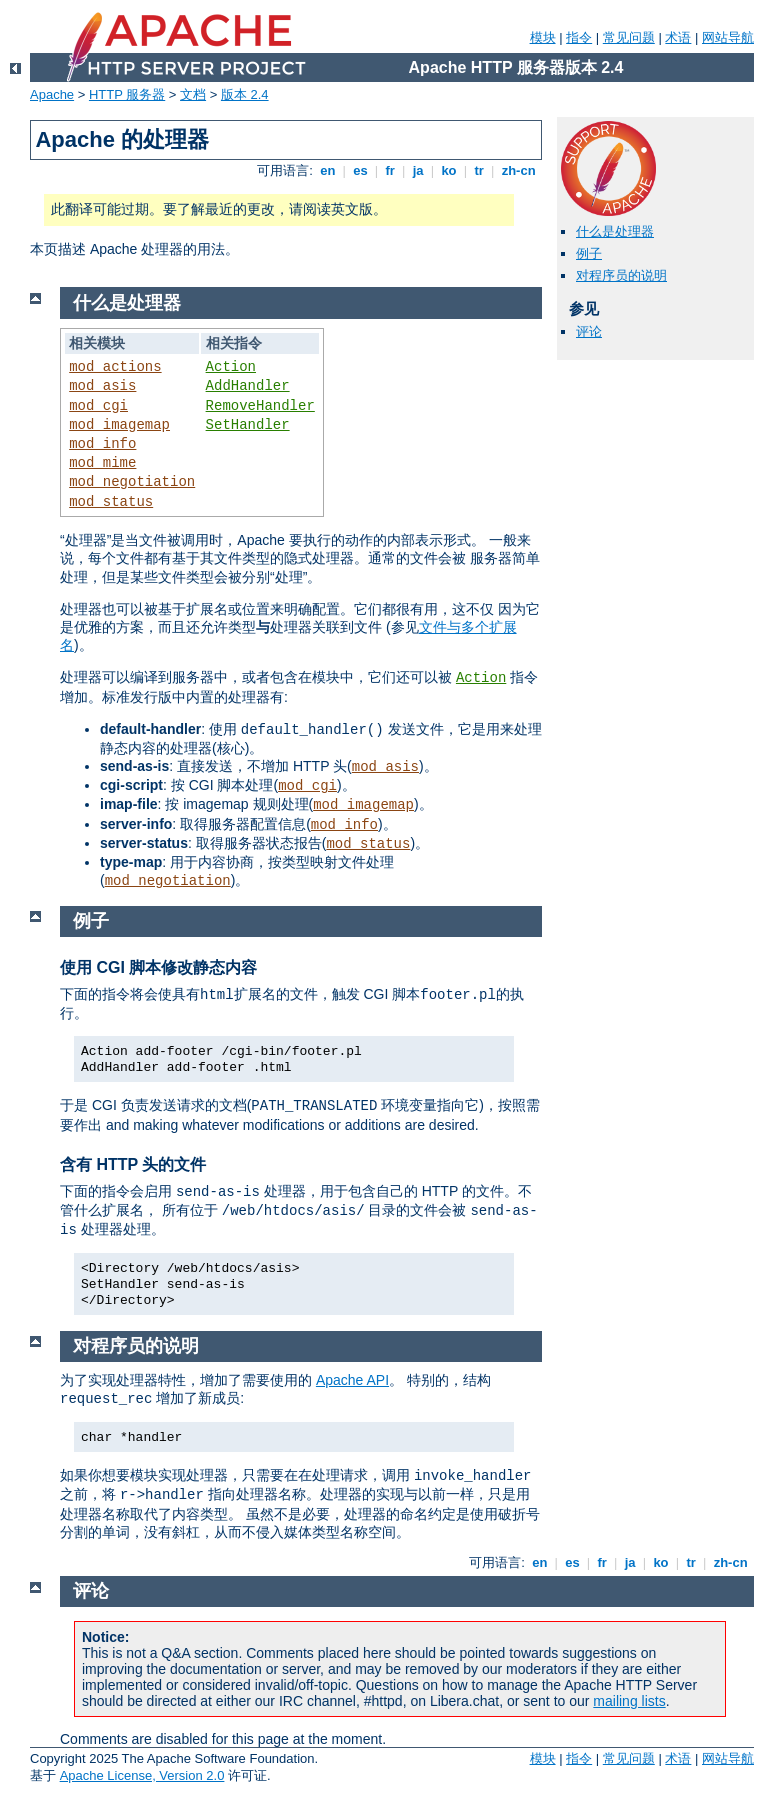  What do you see at coordinates (248, 386) in the screenshot?
I see `AddHandler` at bounding box center [248, 386].